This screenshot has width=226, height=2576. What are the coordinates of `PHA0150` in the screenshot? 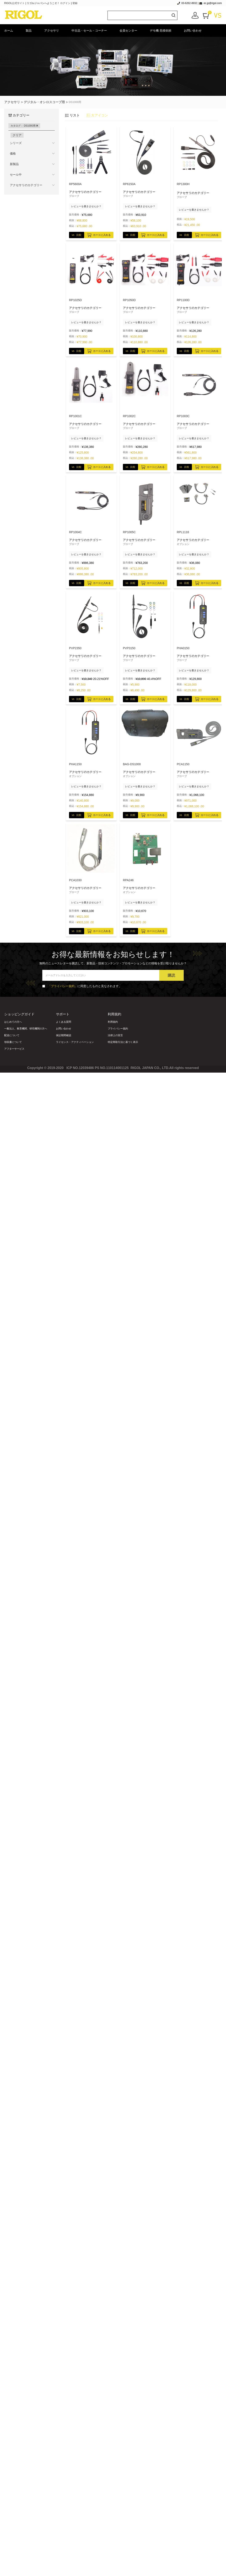 It's located at (183, 648).